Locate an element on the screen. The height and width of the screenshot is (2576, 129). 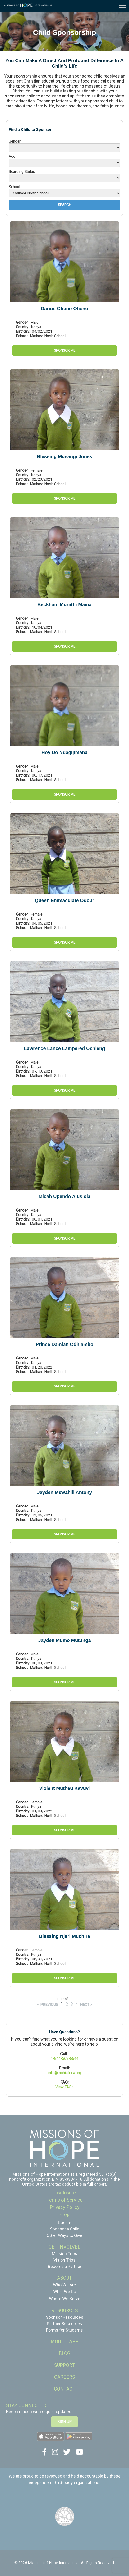
Email: is located at coordinates (64, 2067).